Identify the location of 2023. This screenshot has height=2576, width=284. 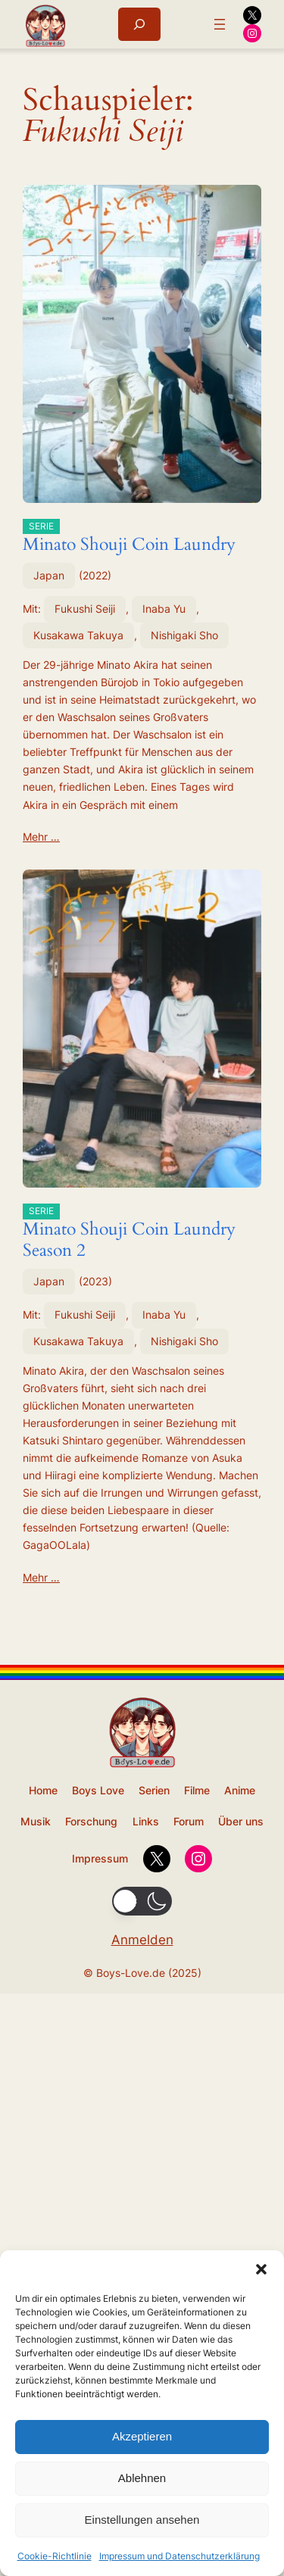
(95, 1281).